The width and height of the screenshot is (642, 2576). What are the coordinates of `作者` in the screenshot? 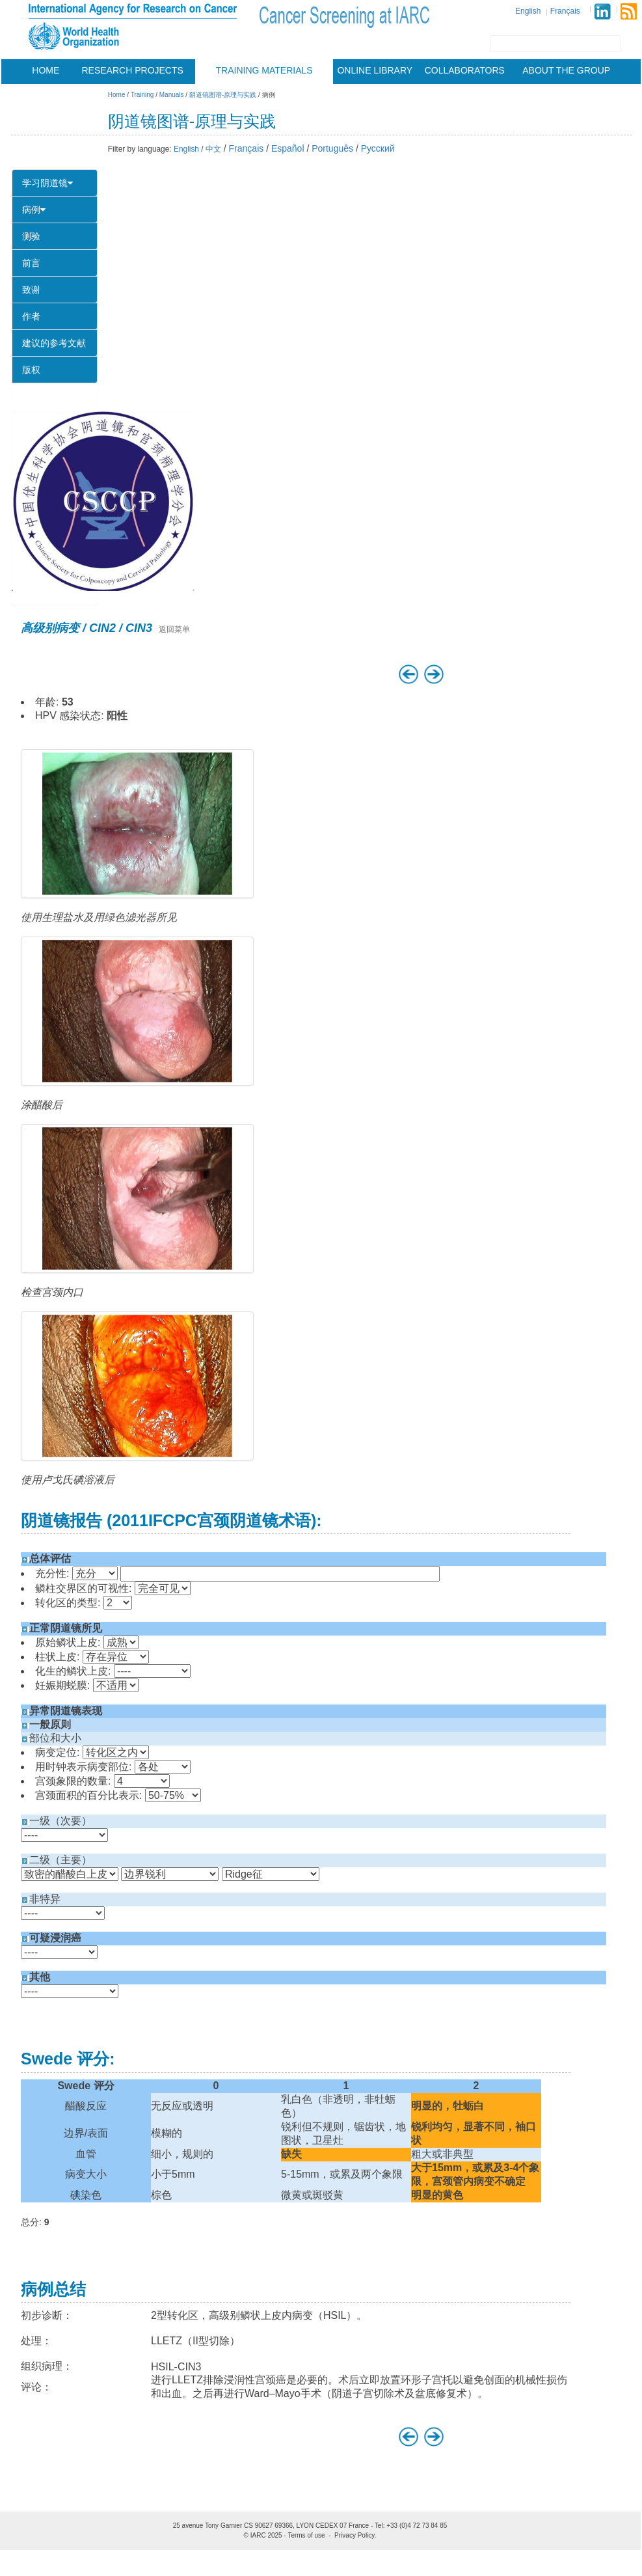 It's located at (31, 316).